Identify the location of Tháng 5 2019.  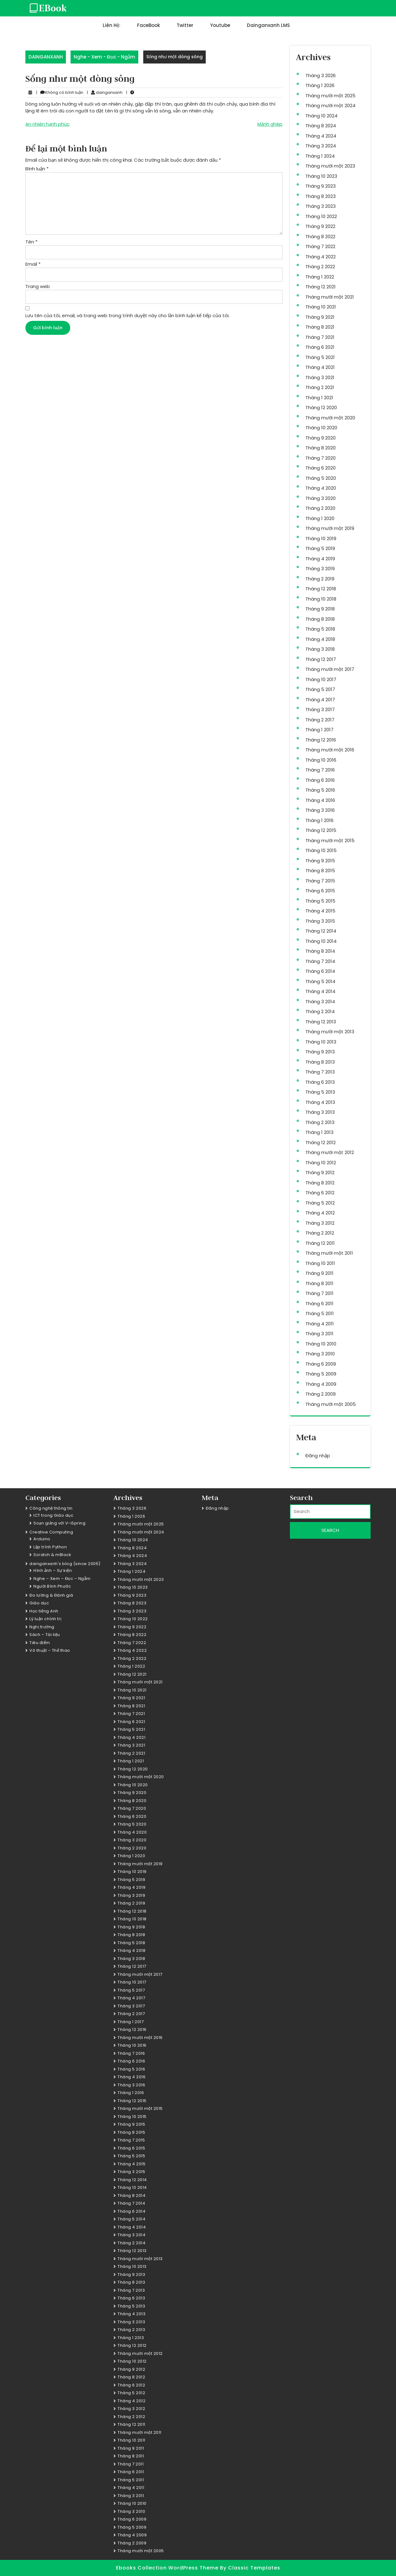
(320, 548).